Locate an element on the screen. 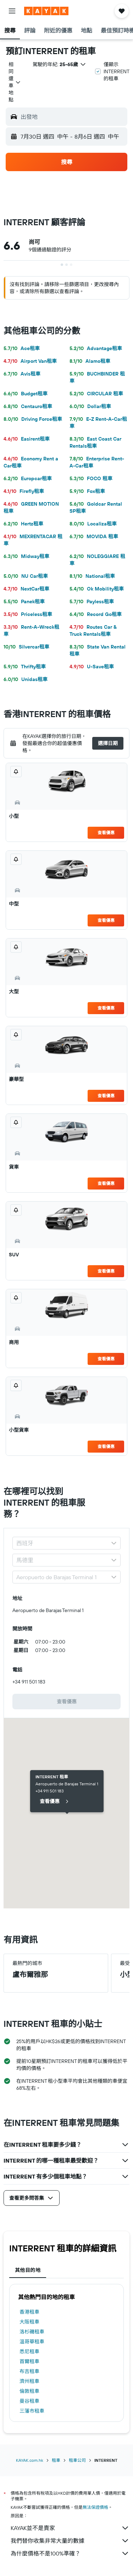 This screenshot has height=2576, width=133. Driving Force租車 is located at coordinates (33, 419).